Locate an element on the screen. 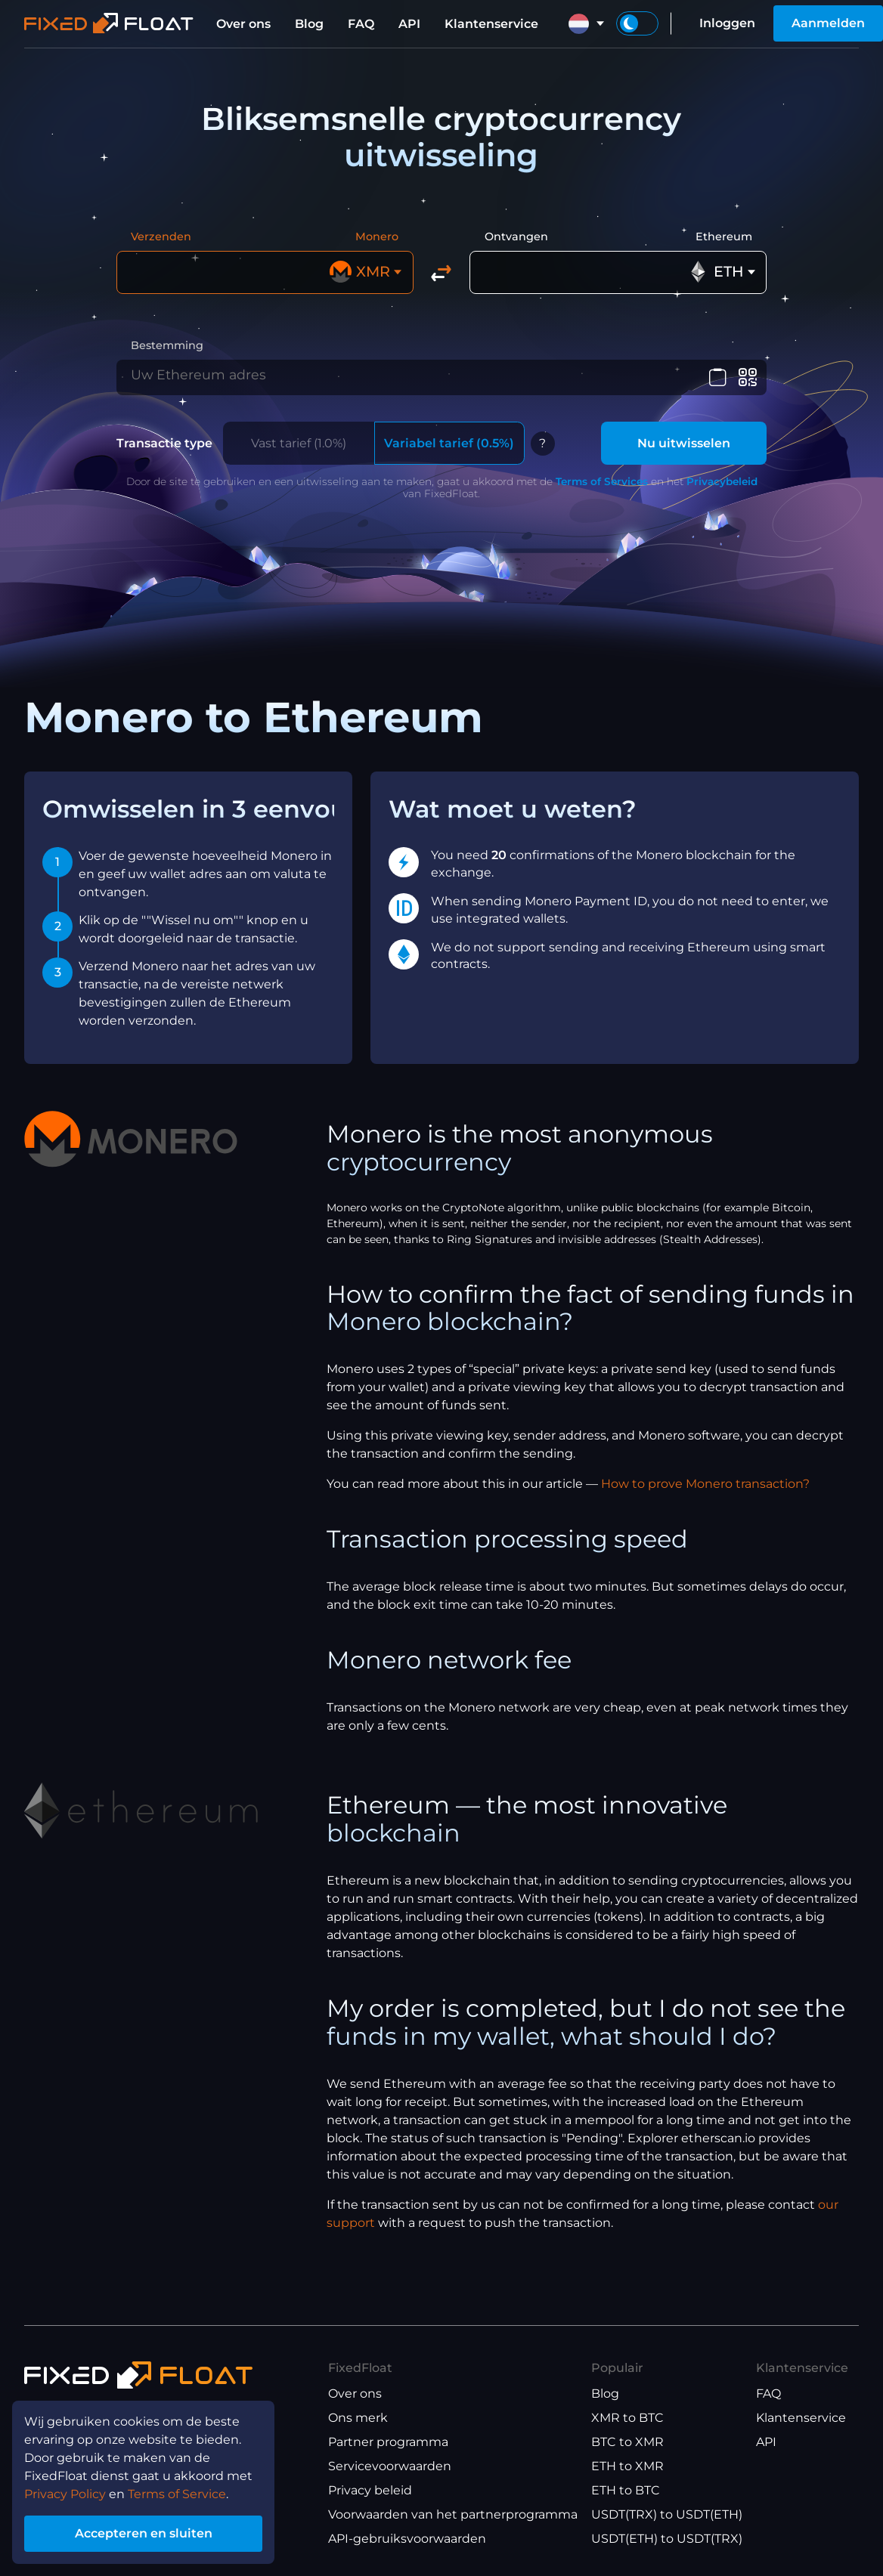 This screenshot has height=2576, width=883. Terms of Services is located at coordinates (602, 490).